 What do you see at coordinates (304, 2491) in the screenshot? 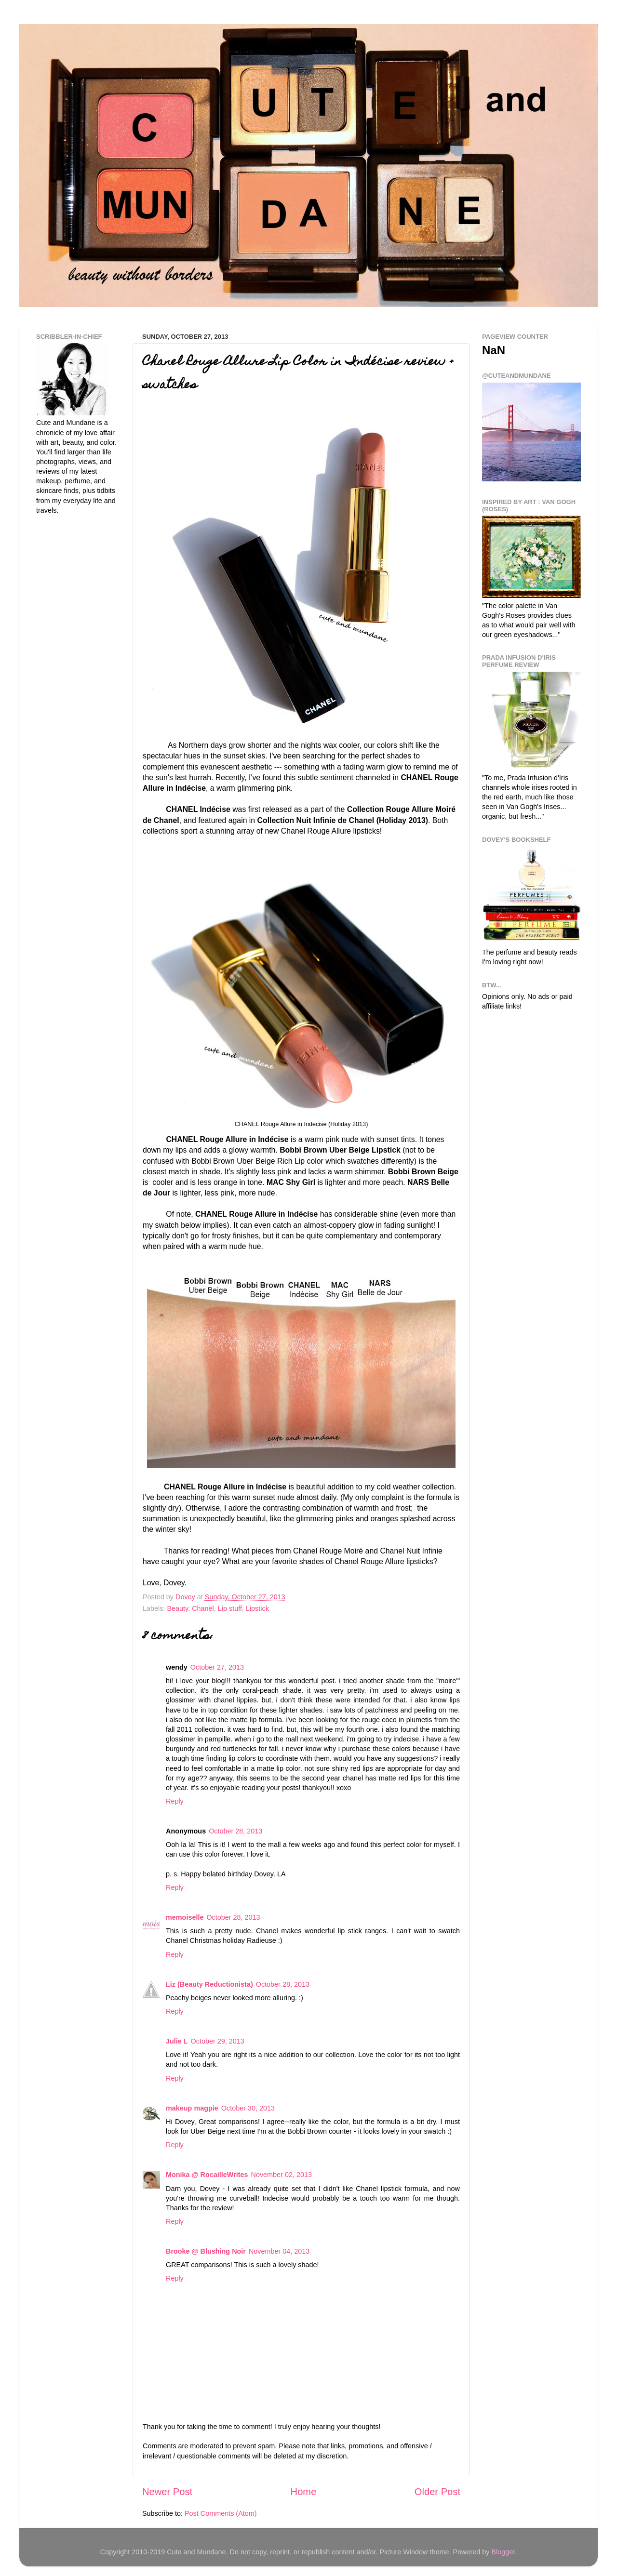
I see `Home` at bounding box center [304, 2491].